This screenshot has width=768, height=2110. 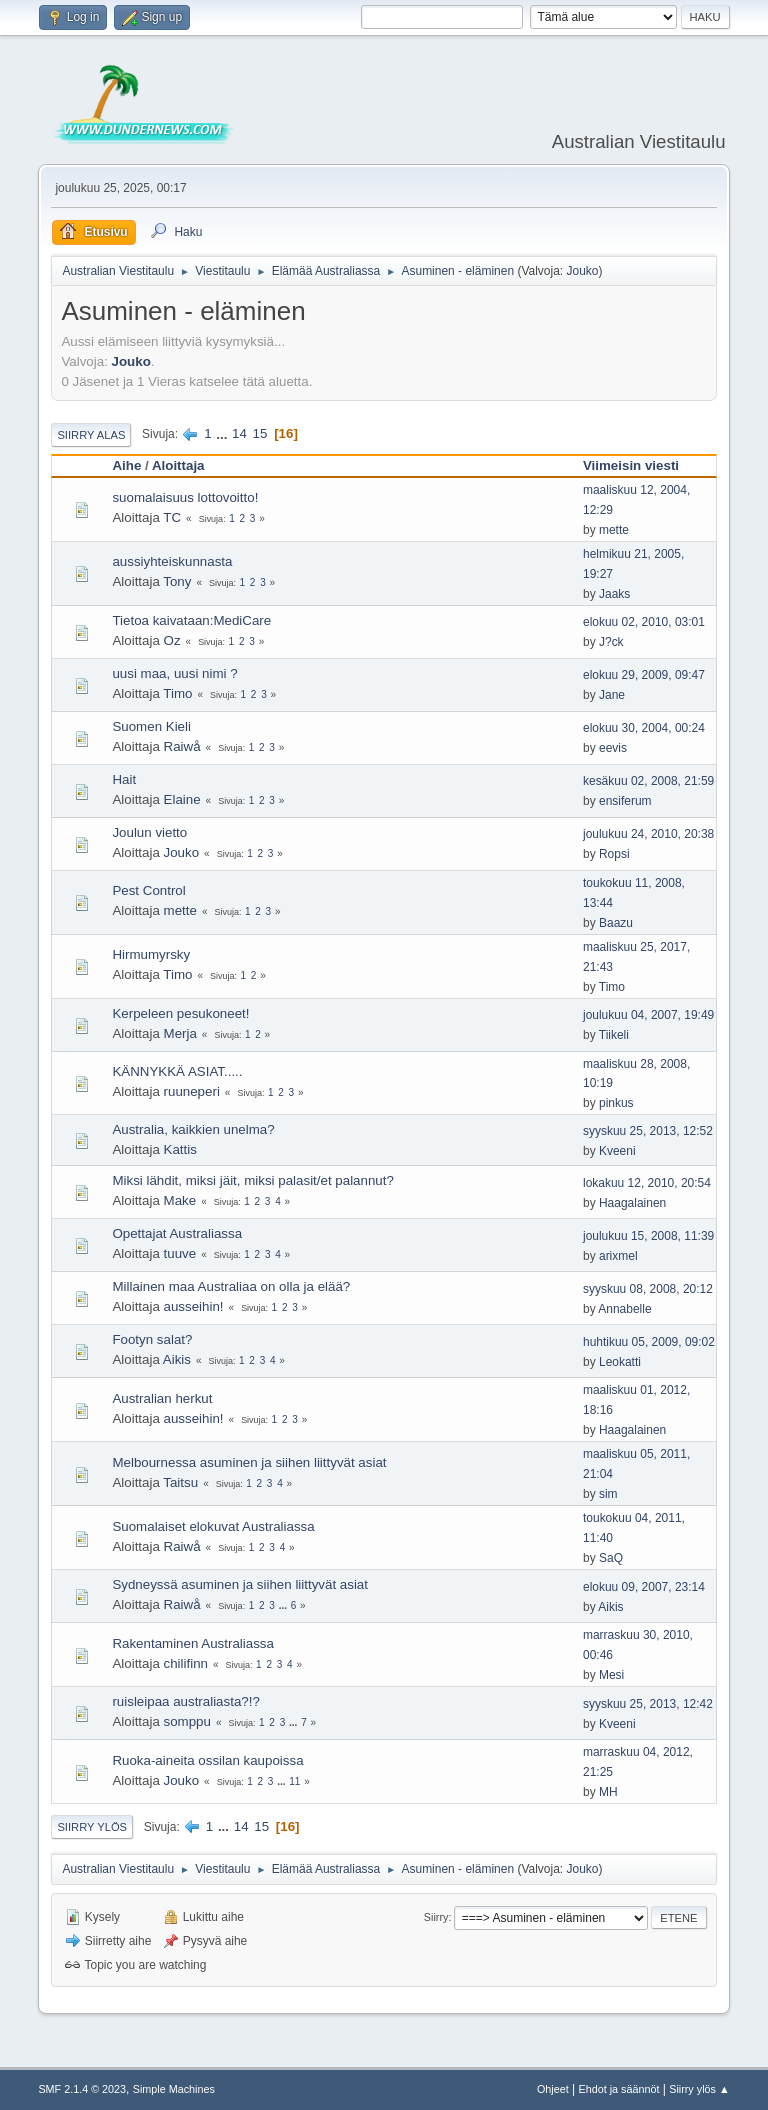 What do you see at coordinates (149, 832) in the screenshot?
I see `Joulun vietto` at bounding box center [149, 832].